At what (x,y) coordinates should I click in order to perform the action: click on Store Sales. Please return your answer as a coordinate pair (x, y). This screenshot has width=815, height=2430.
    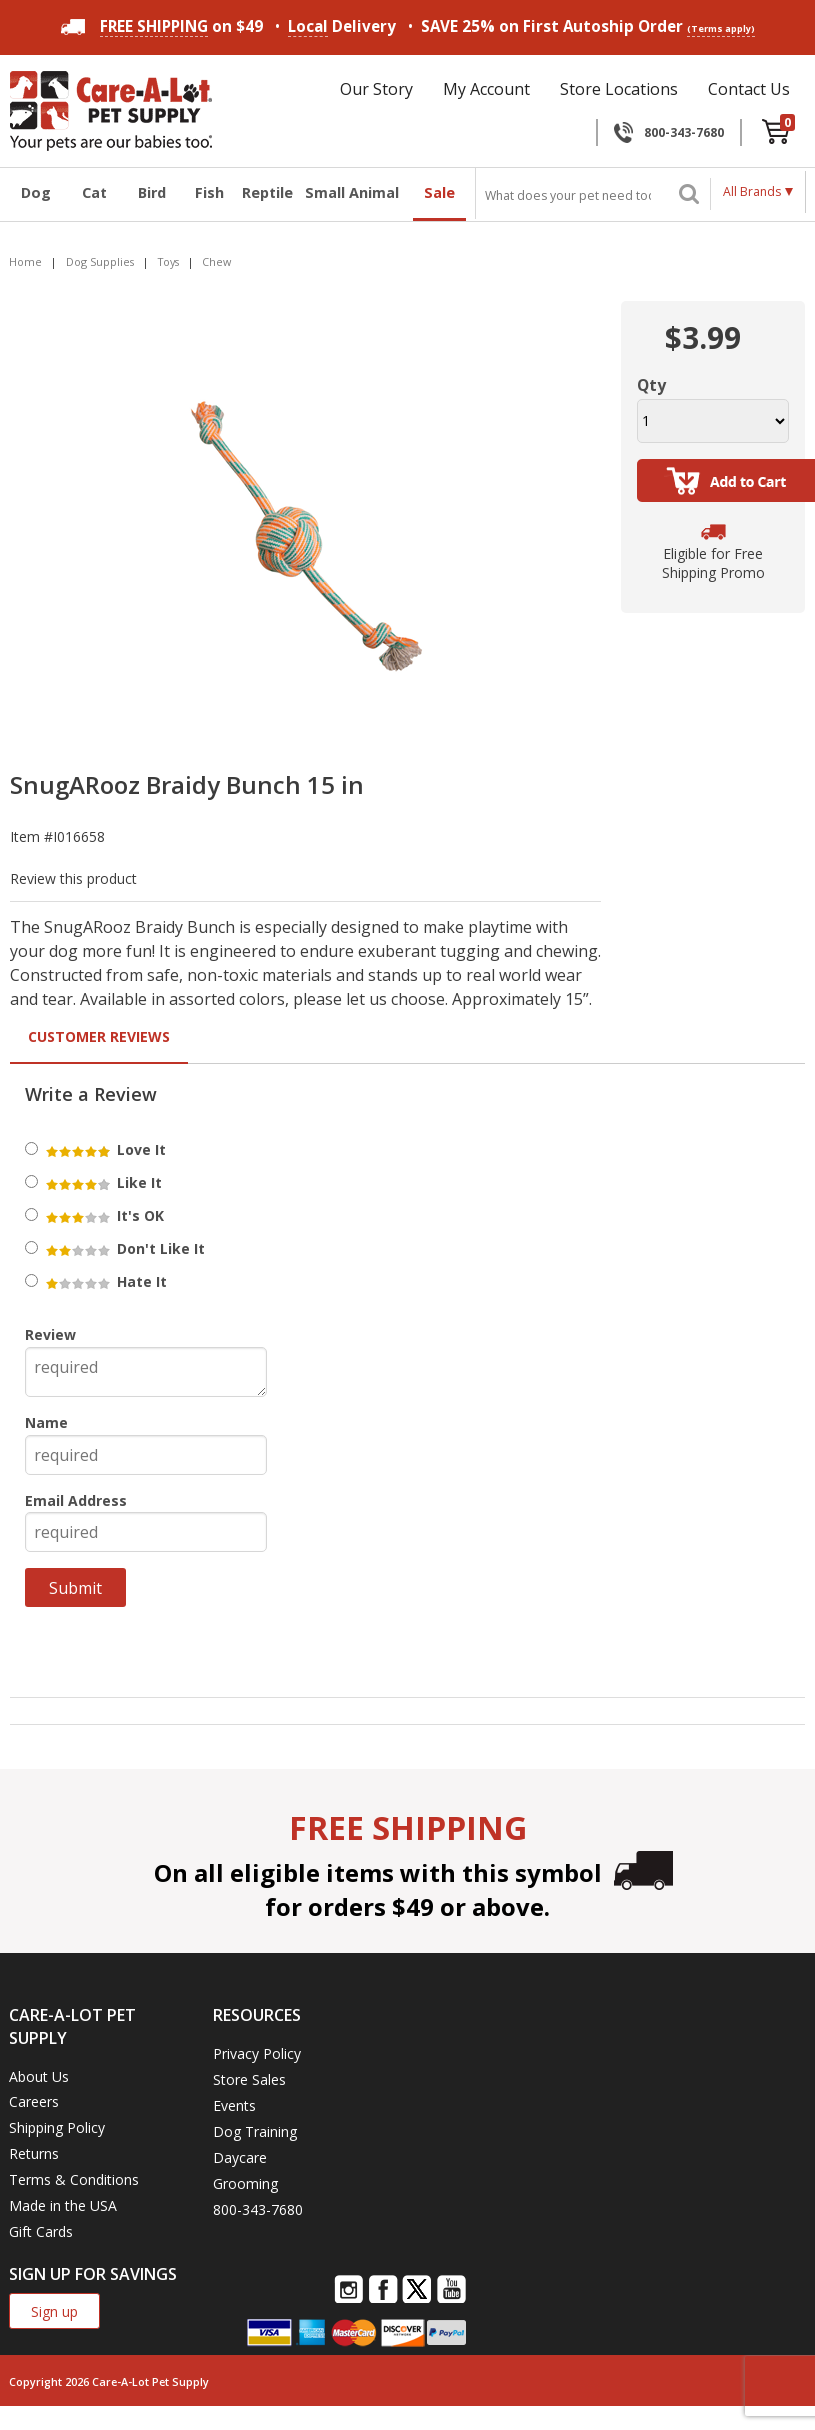
    Looking at the image, I should click on (249, 2079).